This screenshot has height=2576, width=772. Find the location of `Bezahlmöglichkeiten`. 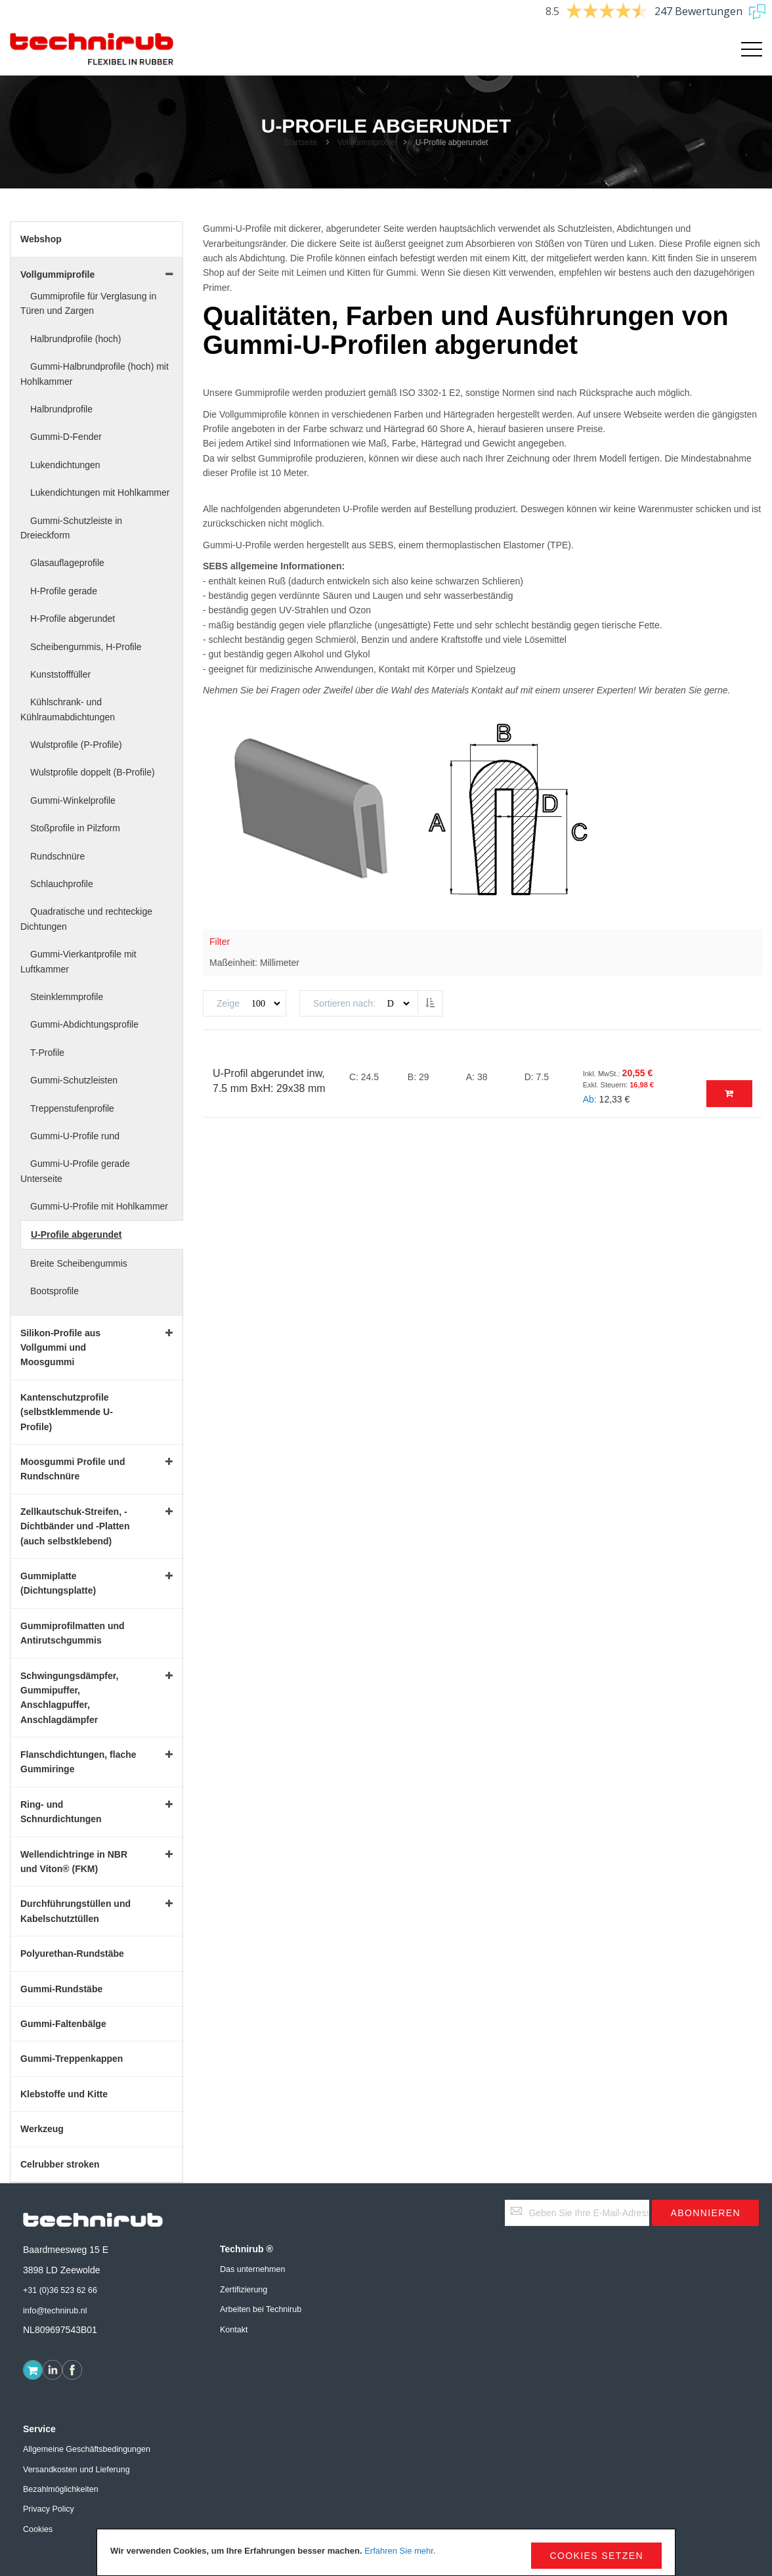

Bezahlmöglichkeiten is located at coordinates (60, 2489).